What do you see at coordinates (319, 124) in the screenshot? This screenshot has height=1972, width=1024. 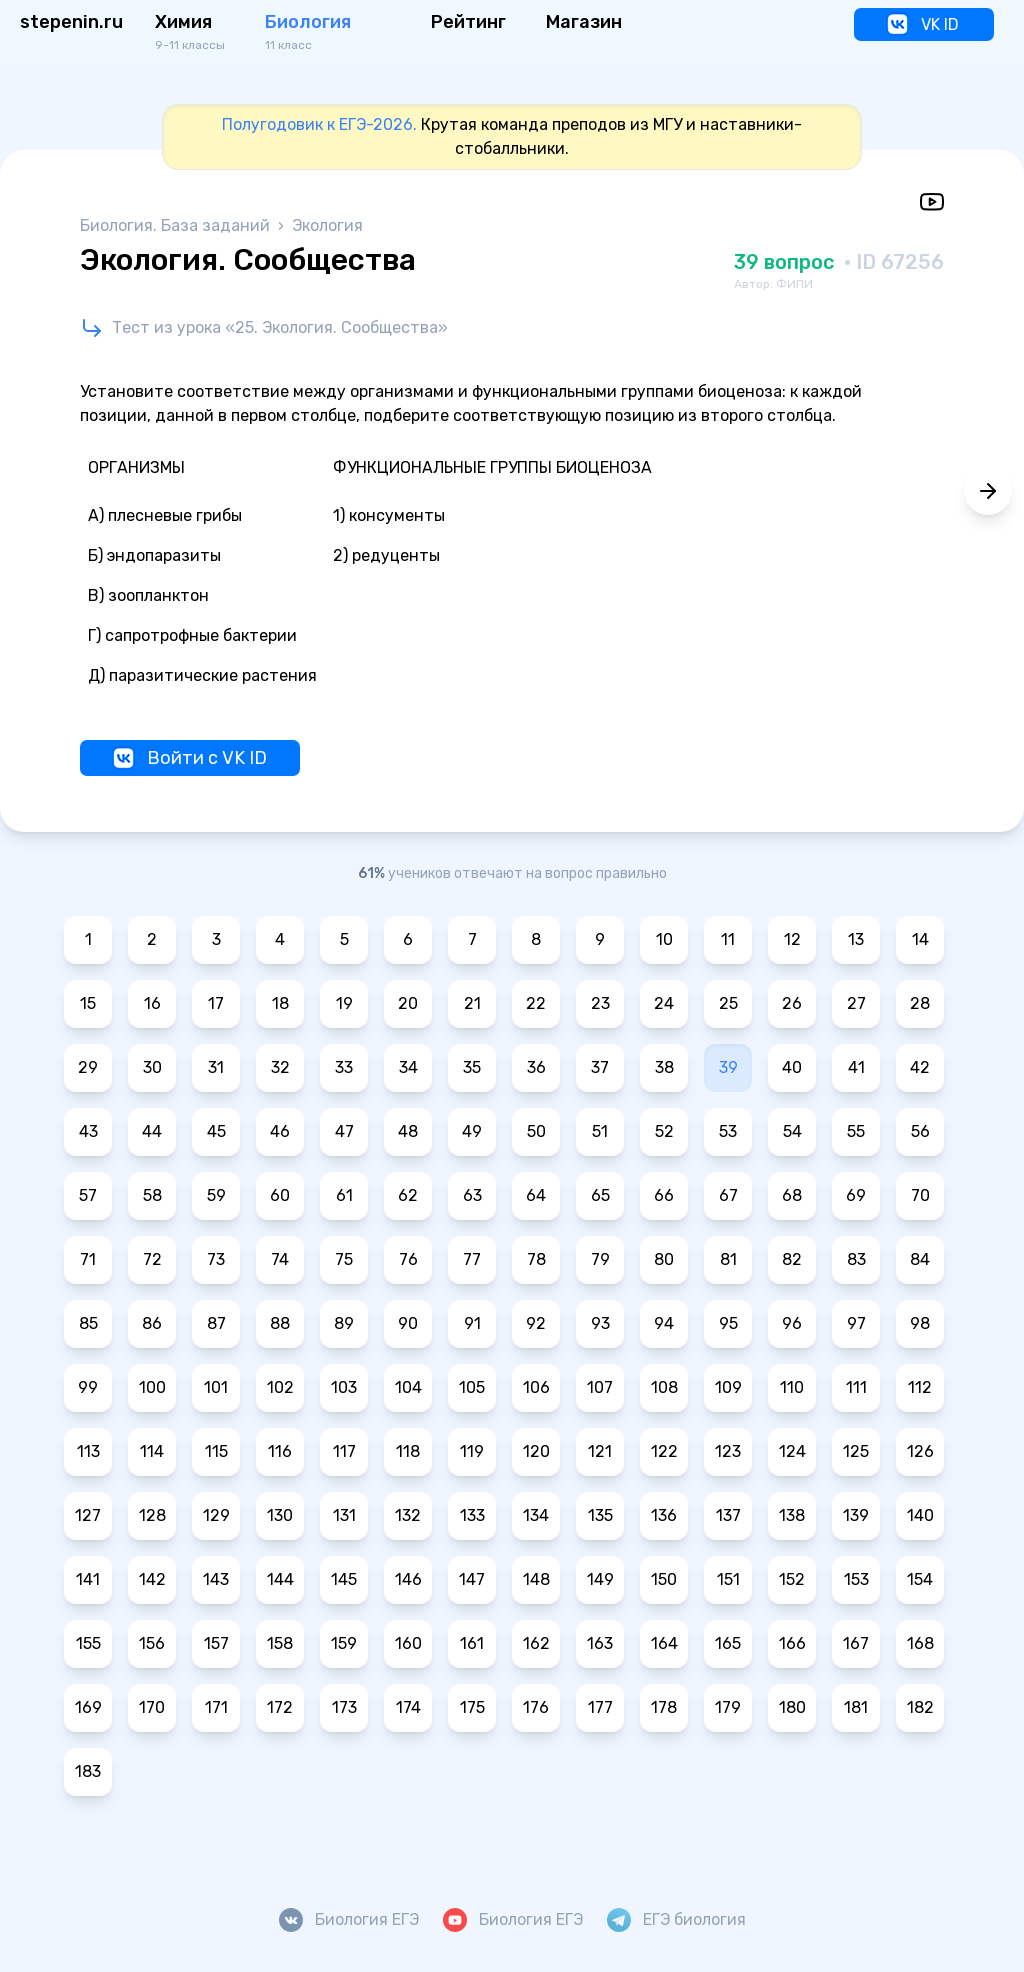 I see `Полугодовик к ЕГЭ-2026.` at bounding box center [319, 124].